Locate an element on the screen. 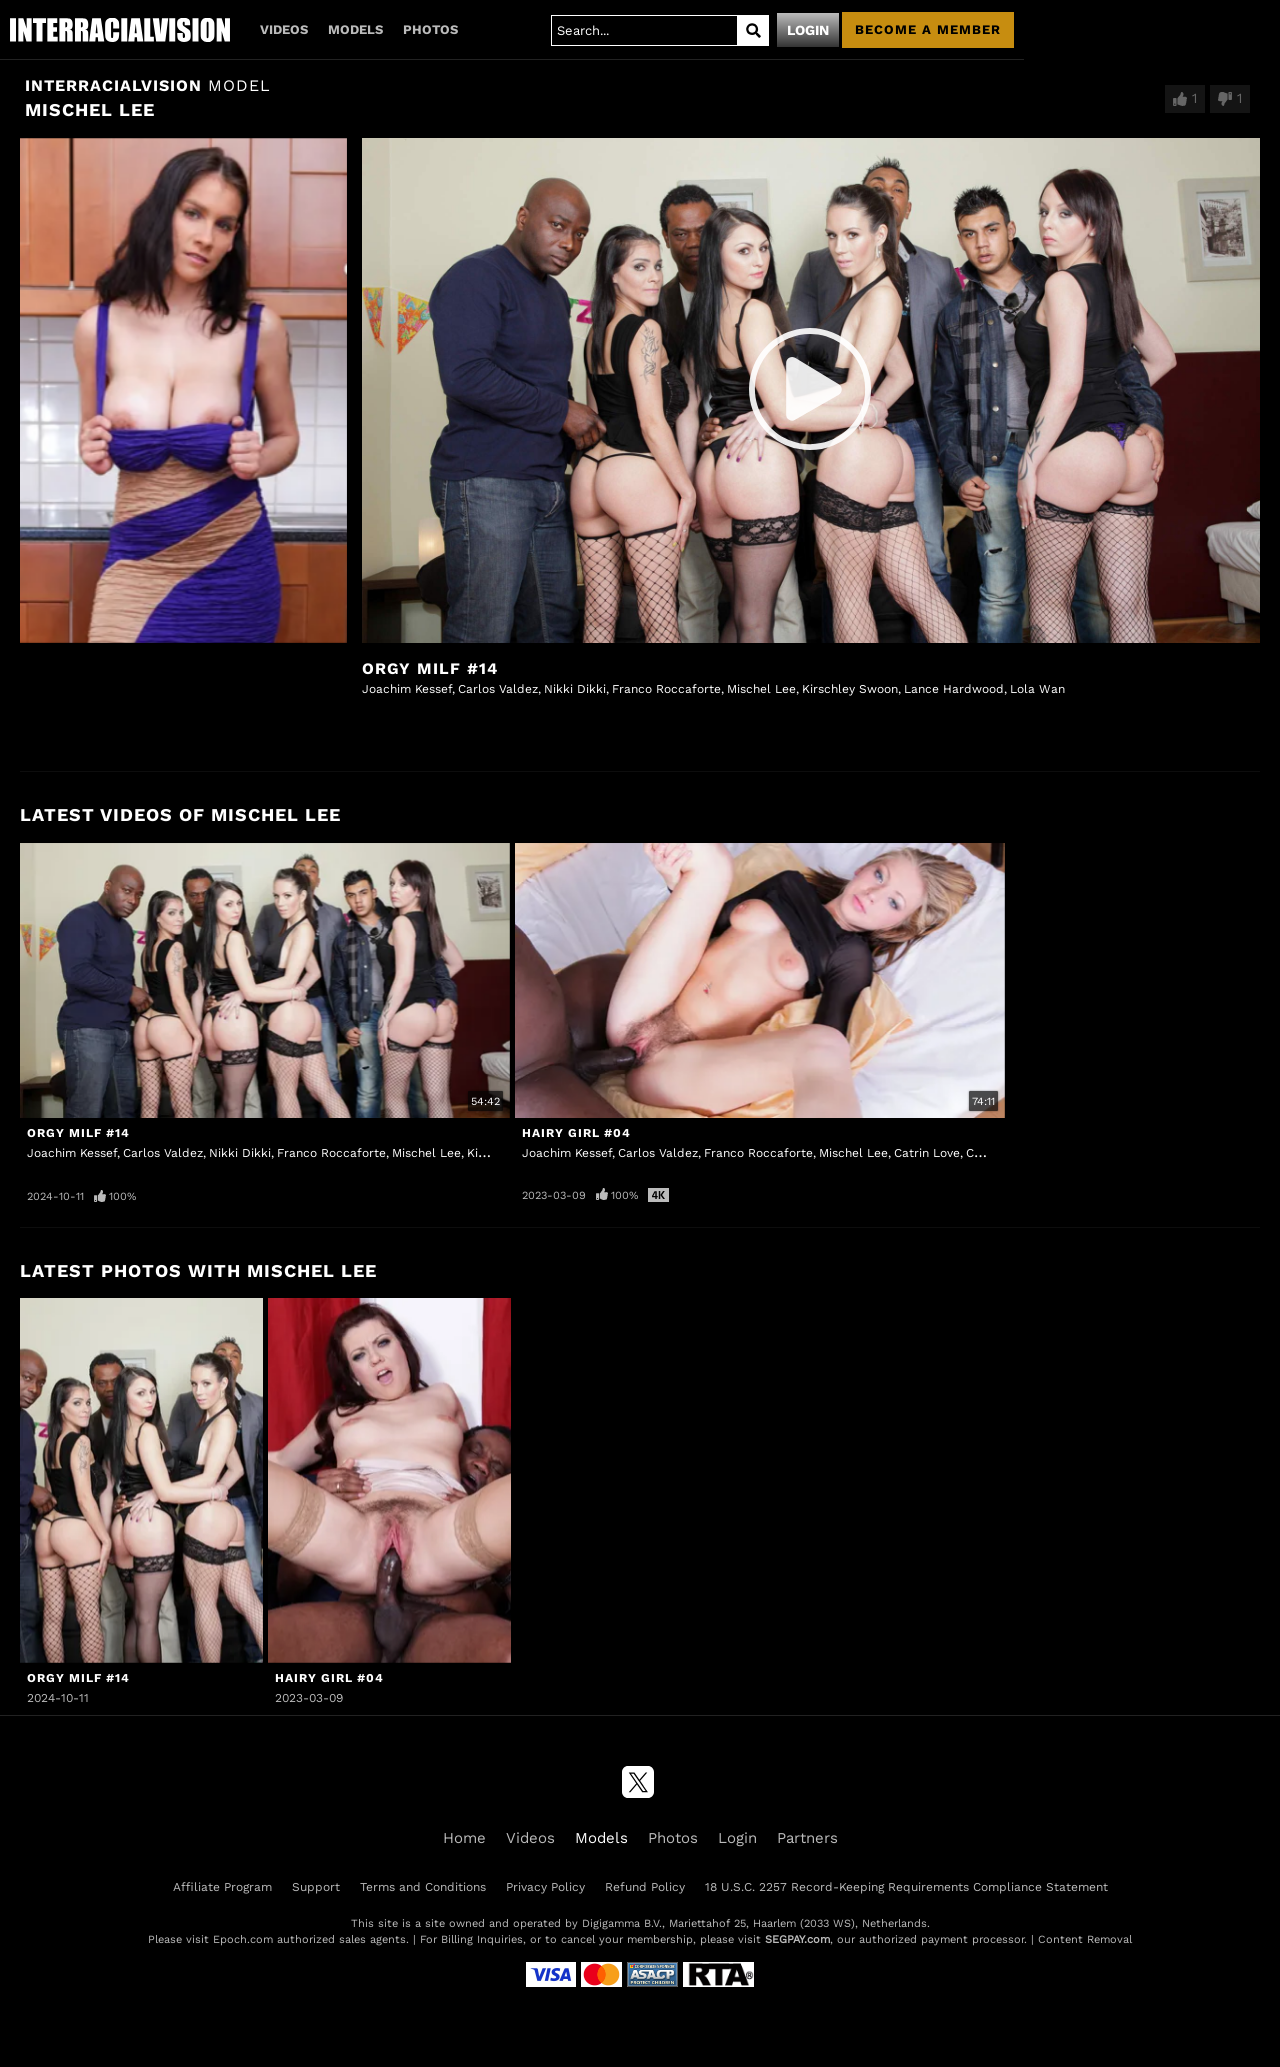  Catrin Love is located at coordinates (927, 1153).